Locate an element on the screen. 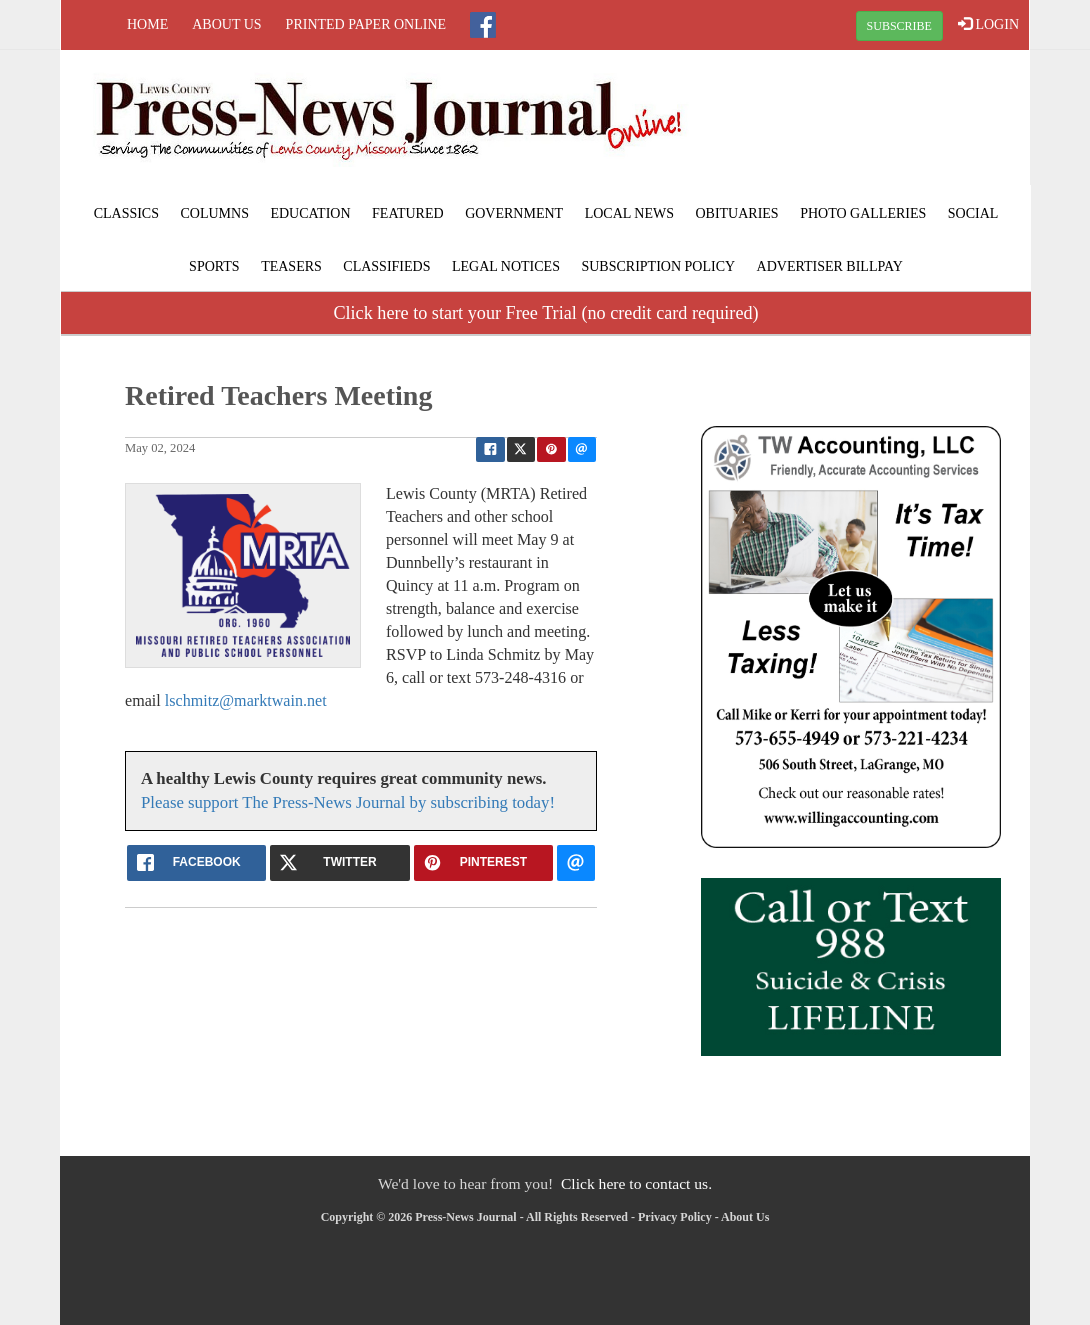 The image size is (1090, 1325). Government is located at coordinates (514, 213).